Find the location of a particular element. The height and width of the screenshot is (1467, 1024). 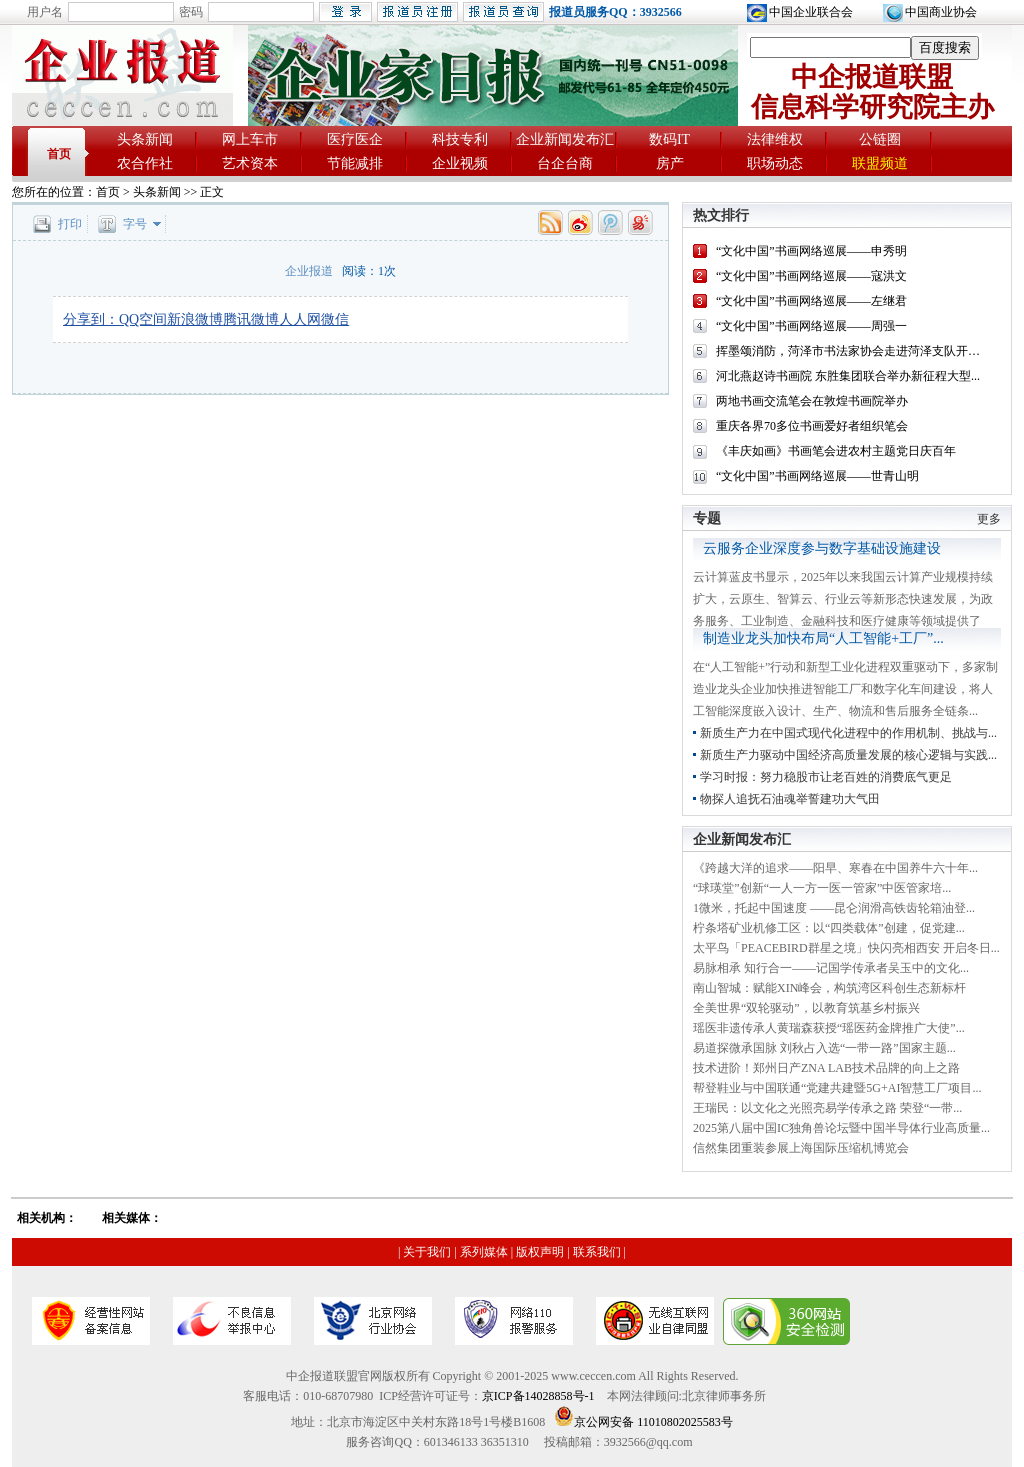

台企台商 is located at coordinates (565, 163).